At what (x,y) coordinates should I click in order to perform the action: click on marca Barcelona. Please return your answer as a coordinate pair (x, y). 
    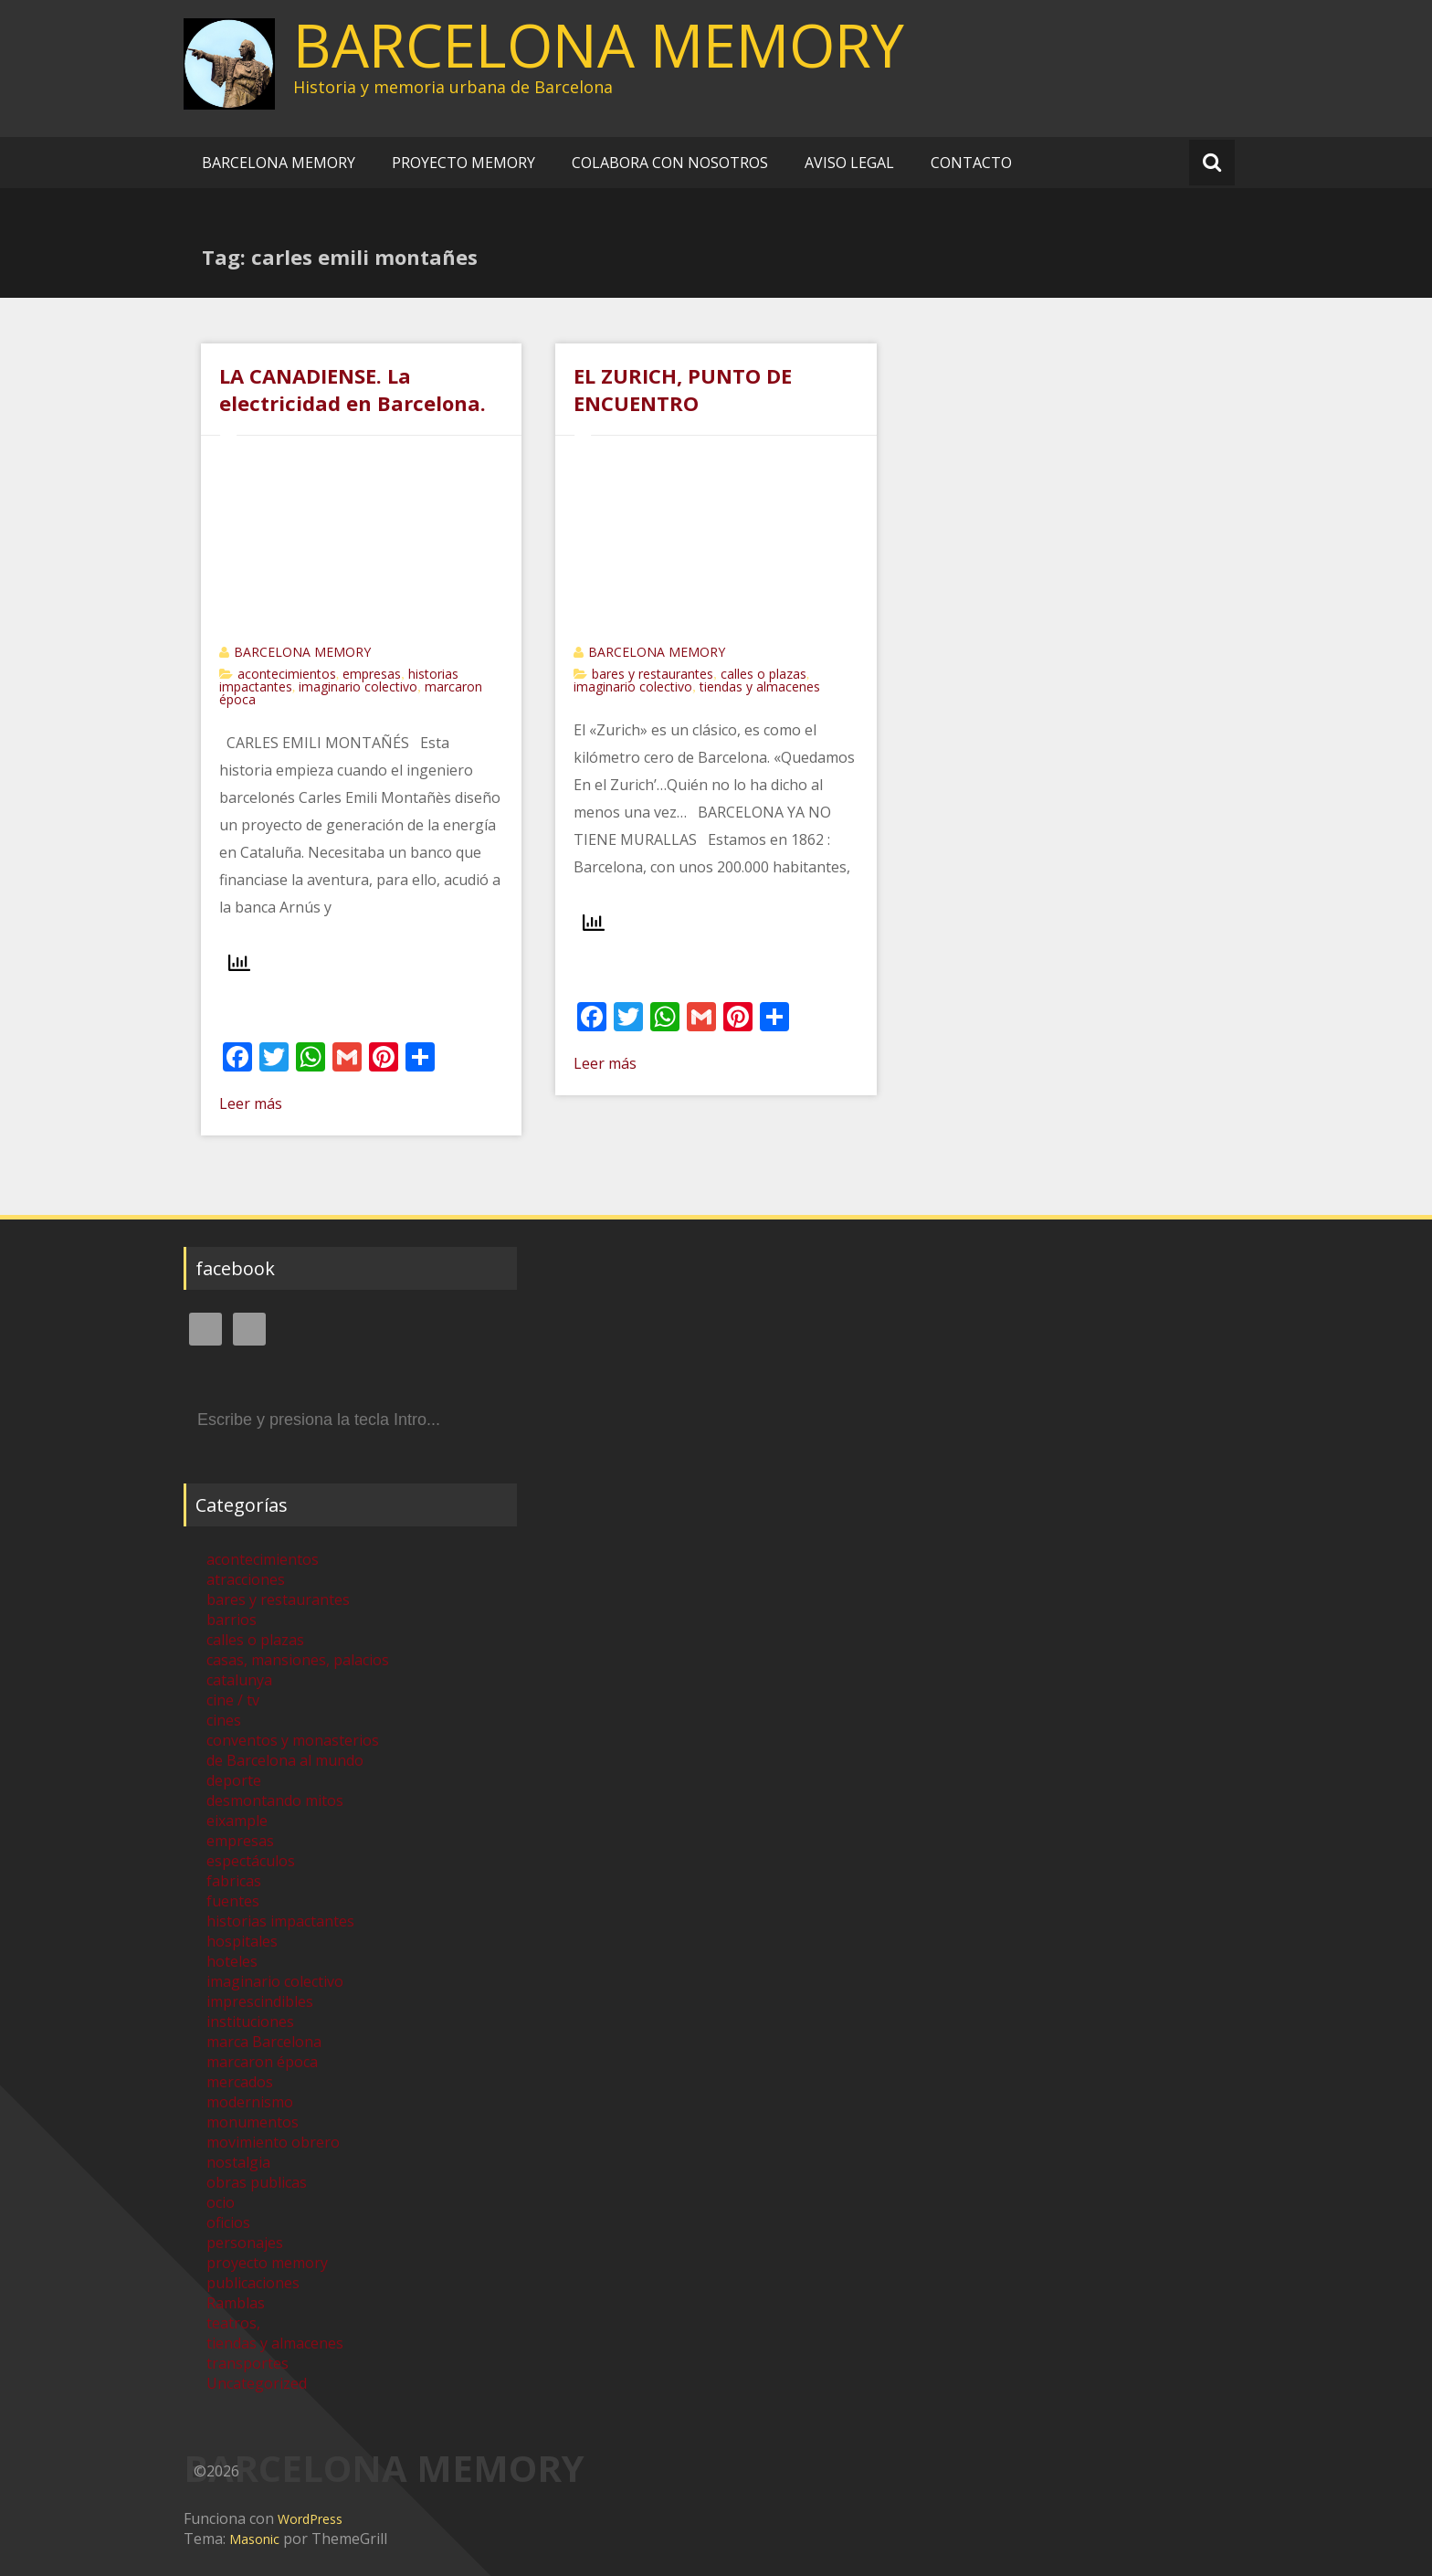
    Looking at the image, I should click on (263, 2042).